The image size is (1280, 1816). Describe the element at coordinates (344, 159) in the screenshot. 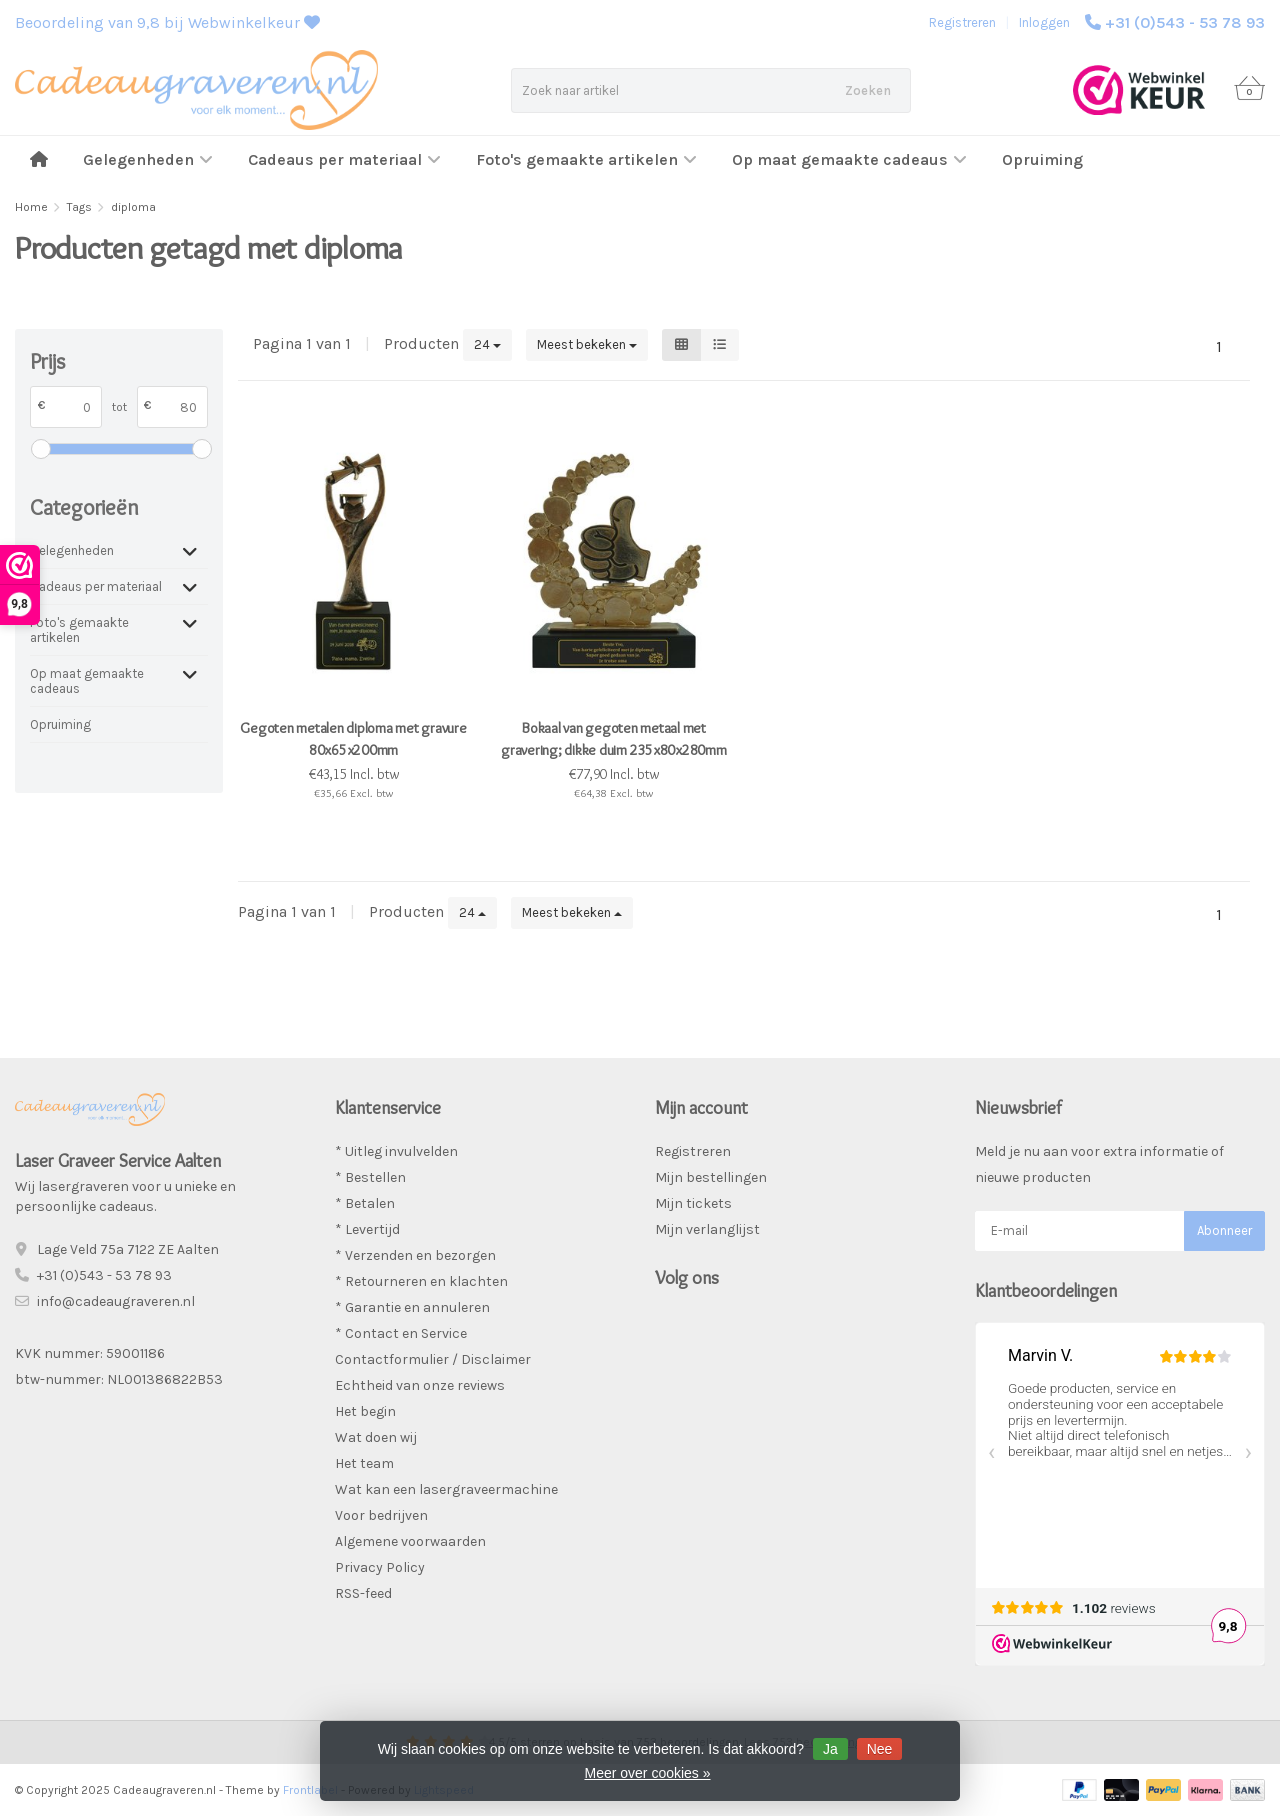

I see `Cadeaus per materiaal` at that location.